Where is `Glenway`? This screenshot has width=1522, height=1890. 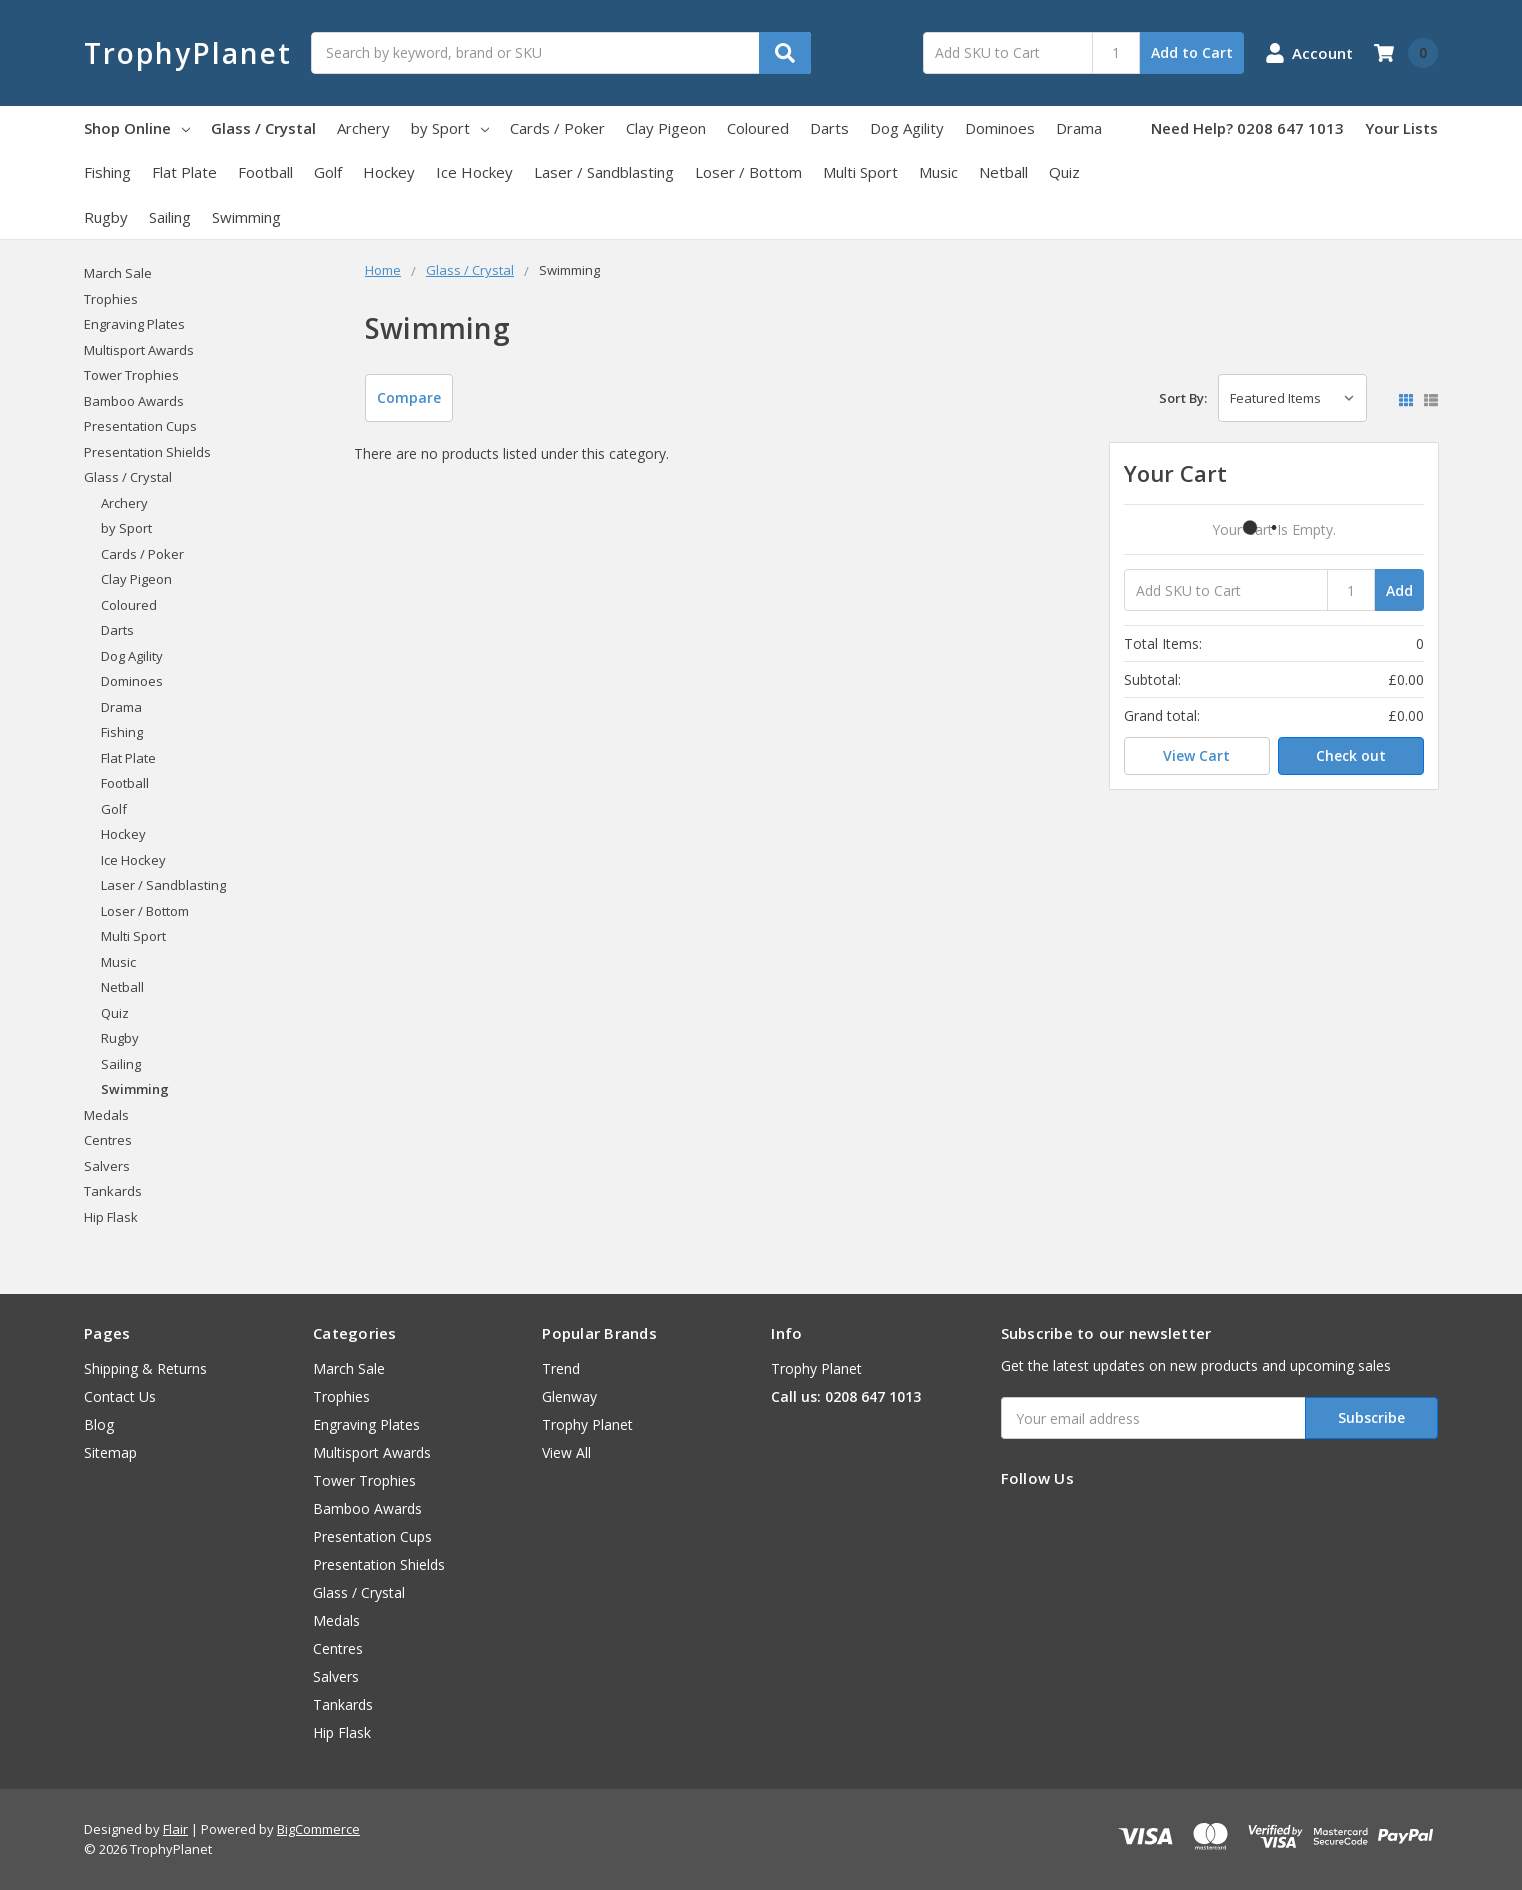
Glenway is located at coordinates (569, 1396).